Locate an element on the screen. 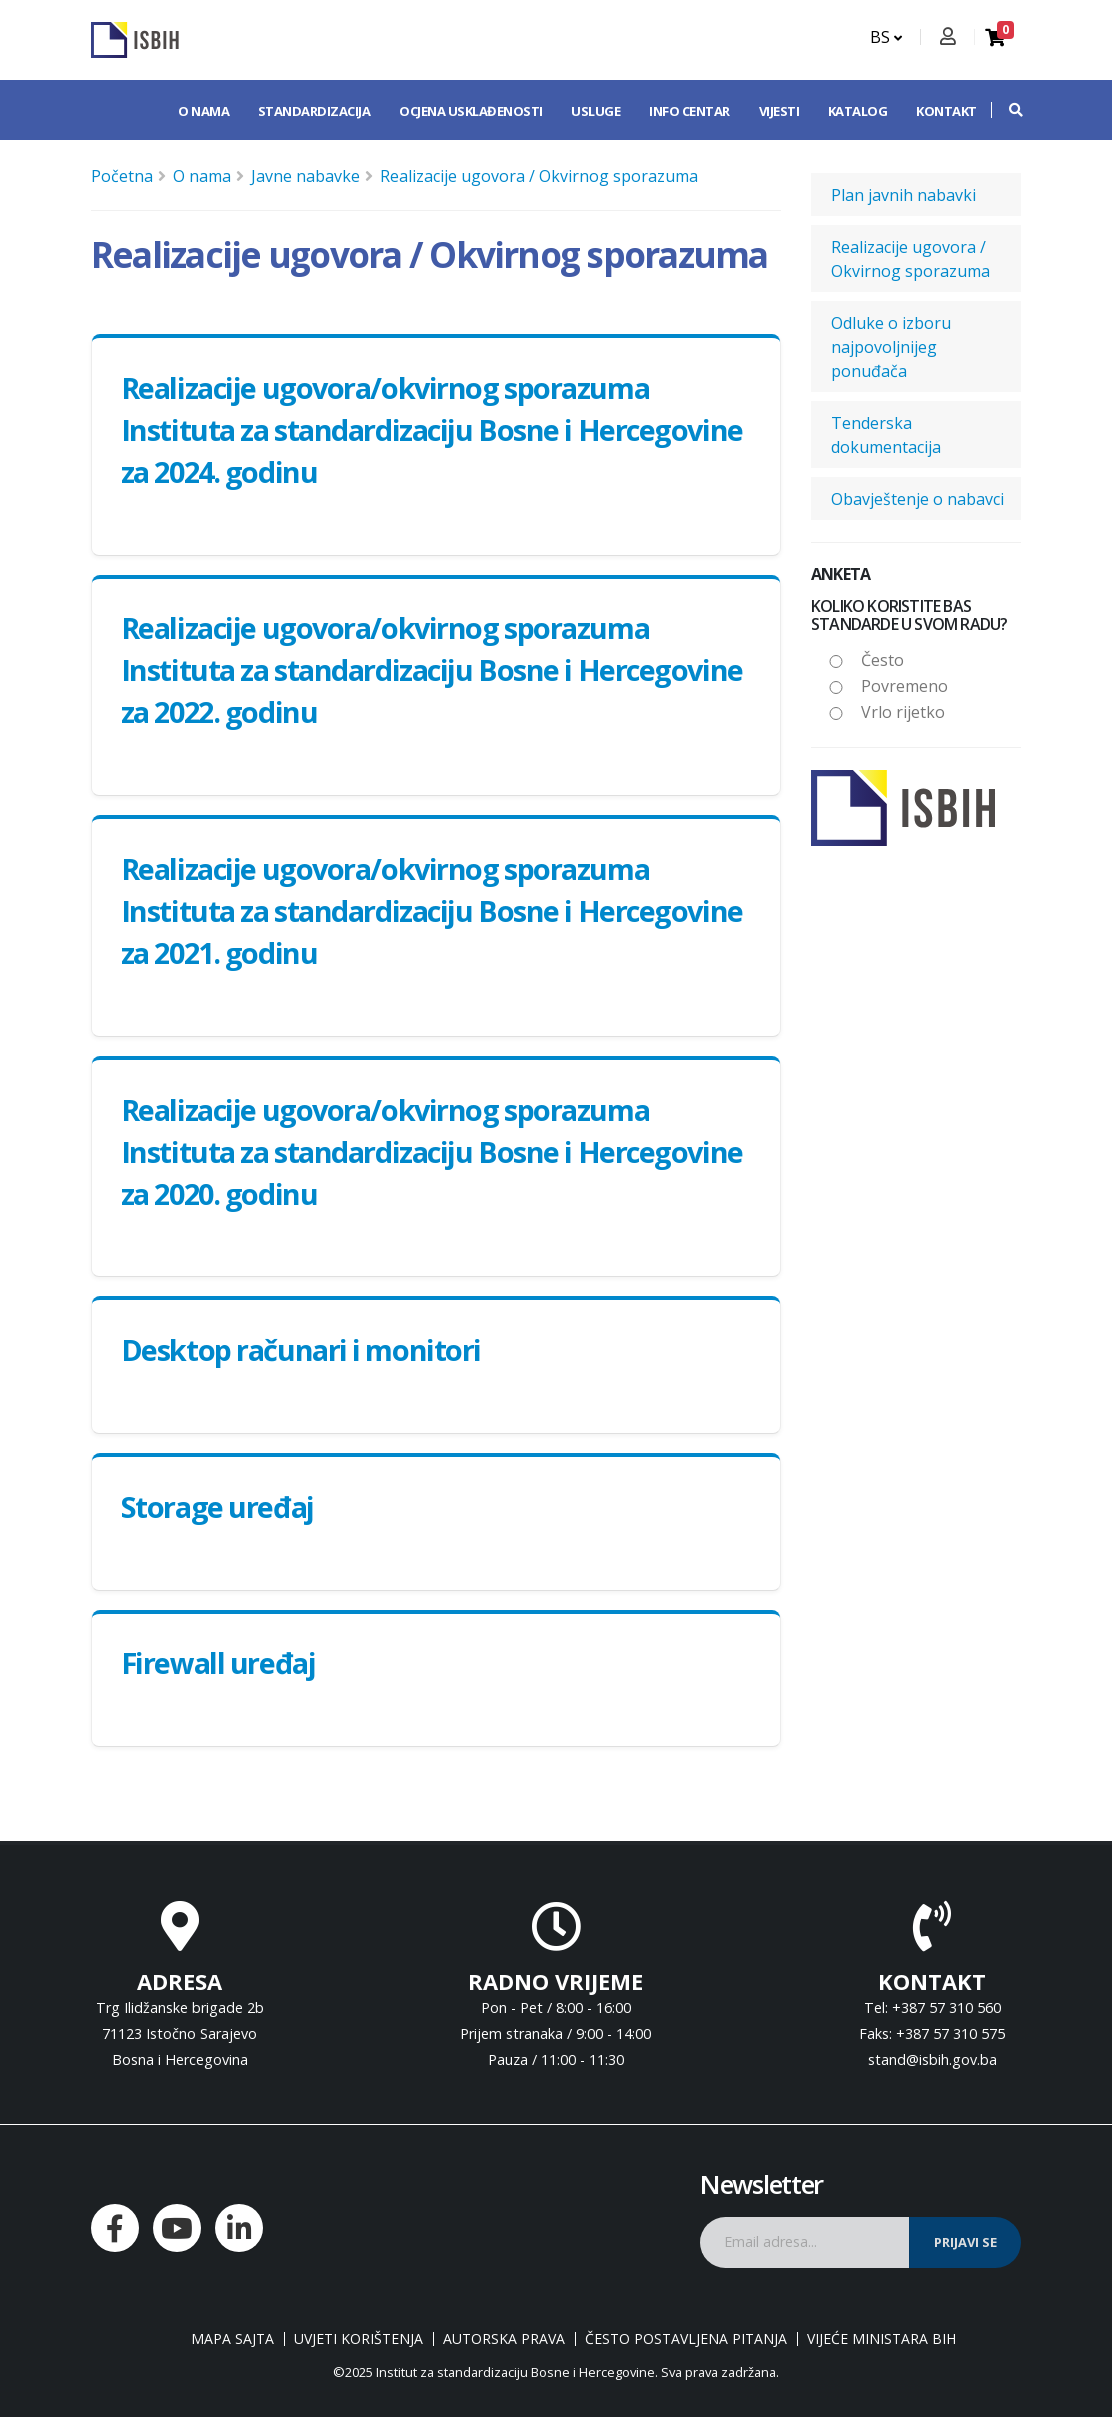 This screenshot has width=1112, height=2417. Odluke o izboru najpovoljnijeg ponuđača is located at coordinates (891, 347).